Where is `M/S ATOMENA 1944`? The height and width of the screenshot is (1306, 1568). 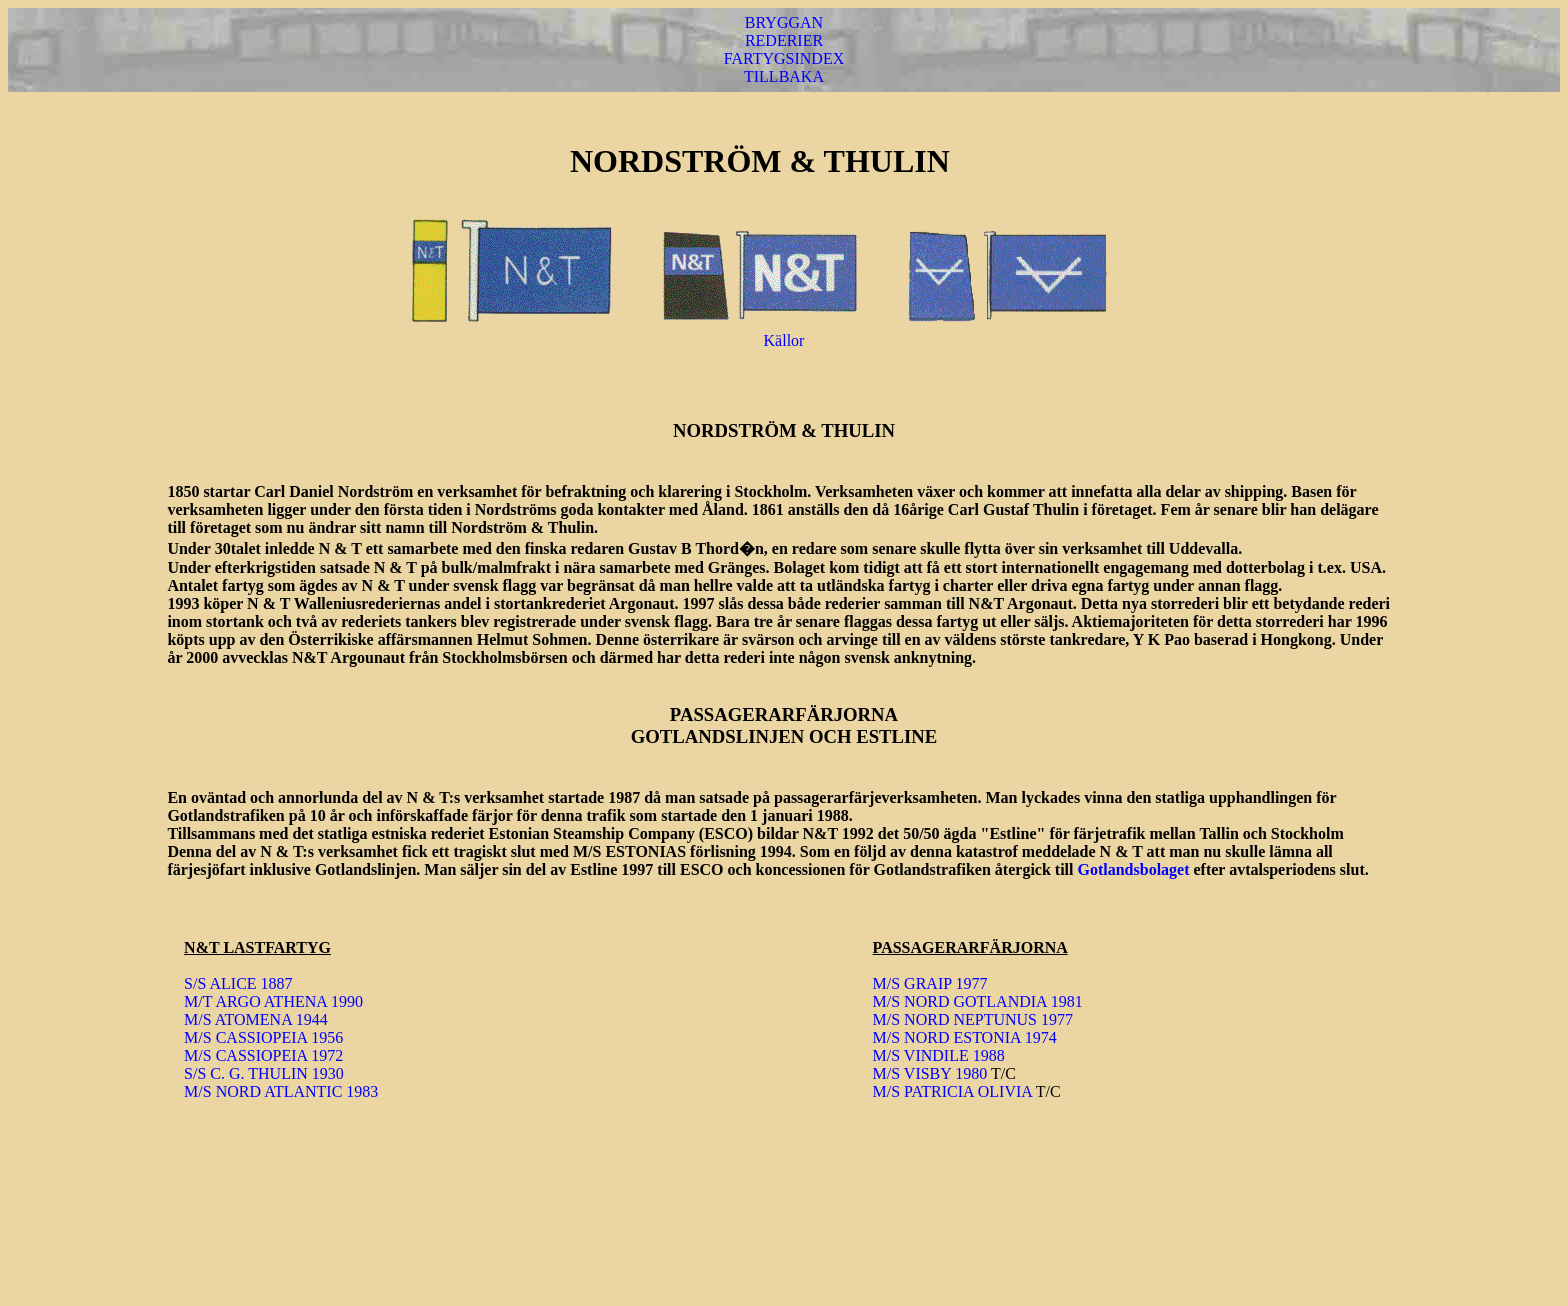
M/S ATOMENA 1944 is located at coordinates (256, 1019).